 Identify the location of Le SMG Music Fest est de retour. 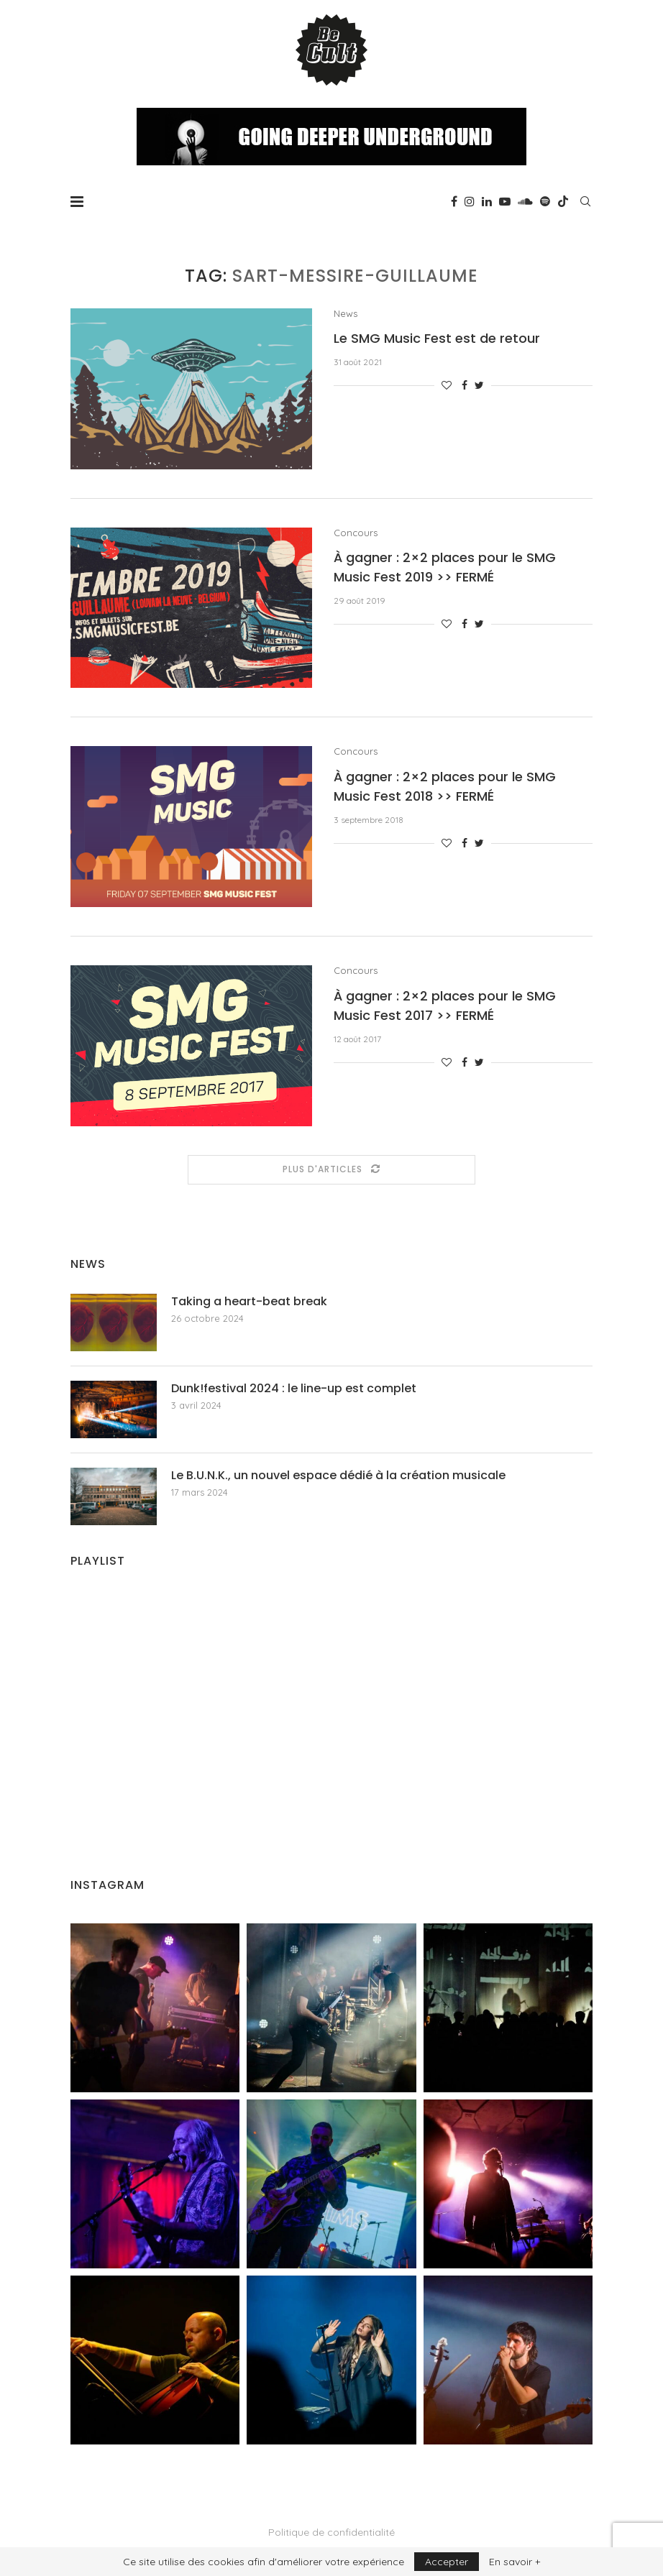
(437, 338).